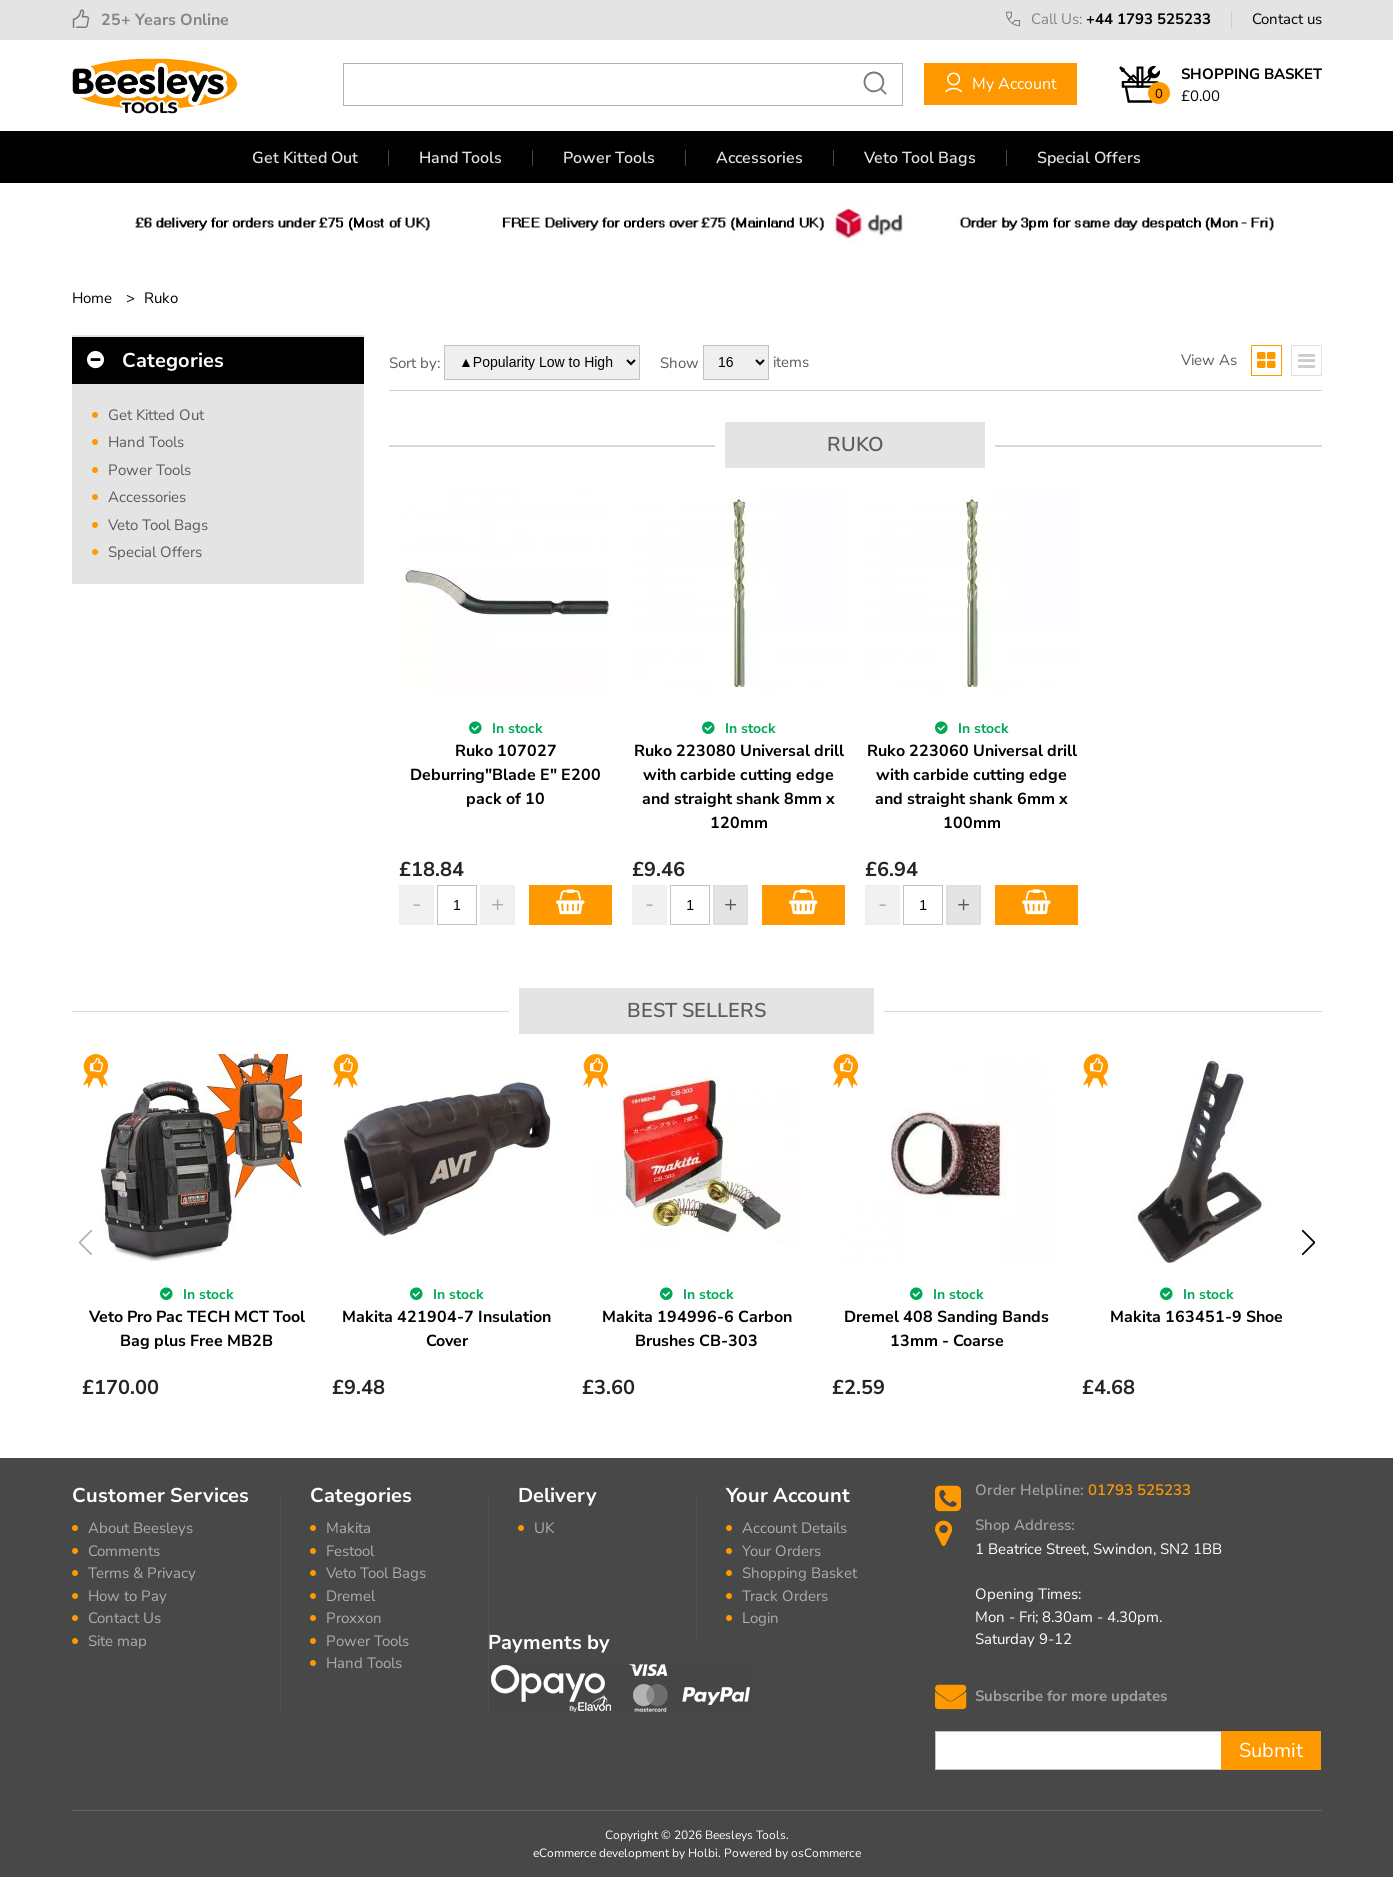 This screenshot has height=1877, width=1393. What do you see at coordinates (460, 158) in the screenshot?
I see `Hand Tools` at bounding box center [460, 158].